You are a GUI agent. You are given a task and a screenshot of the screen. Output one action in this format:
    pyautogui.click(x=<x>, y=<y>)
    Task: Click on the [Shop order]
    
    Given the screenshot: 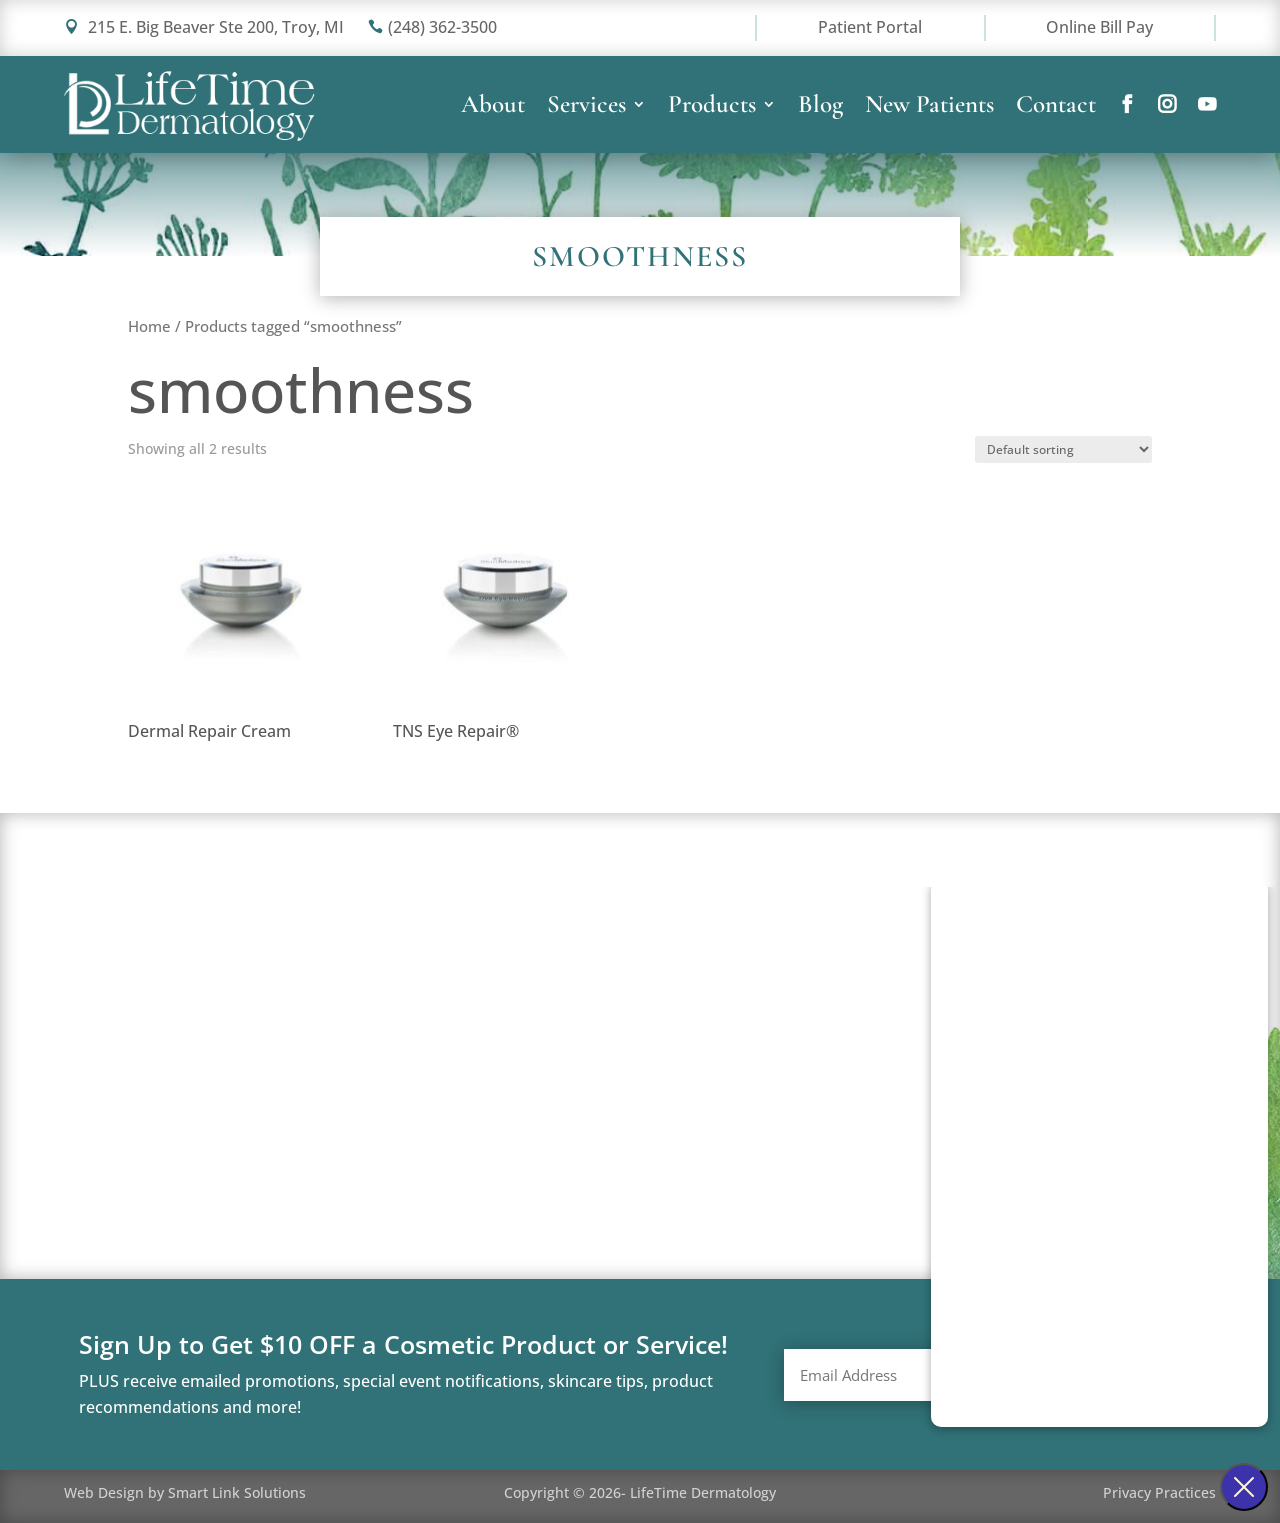 What is the action you would take?
    pyautogui.click(x=1063, y=449)
    